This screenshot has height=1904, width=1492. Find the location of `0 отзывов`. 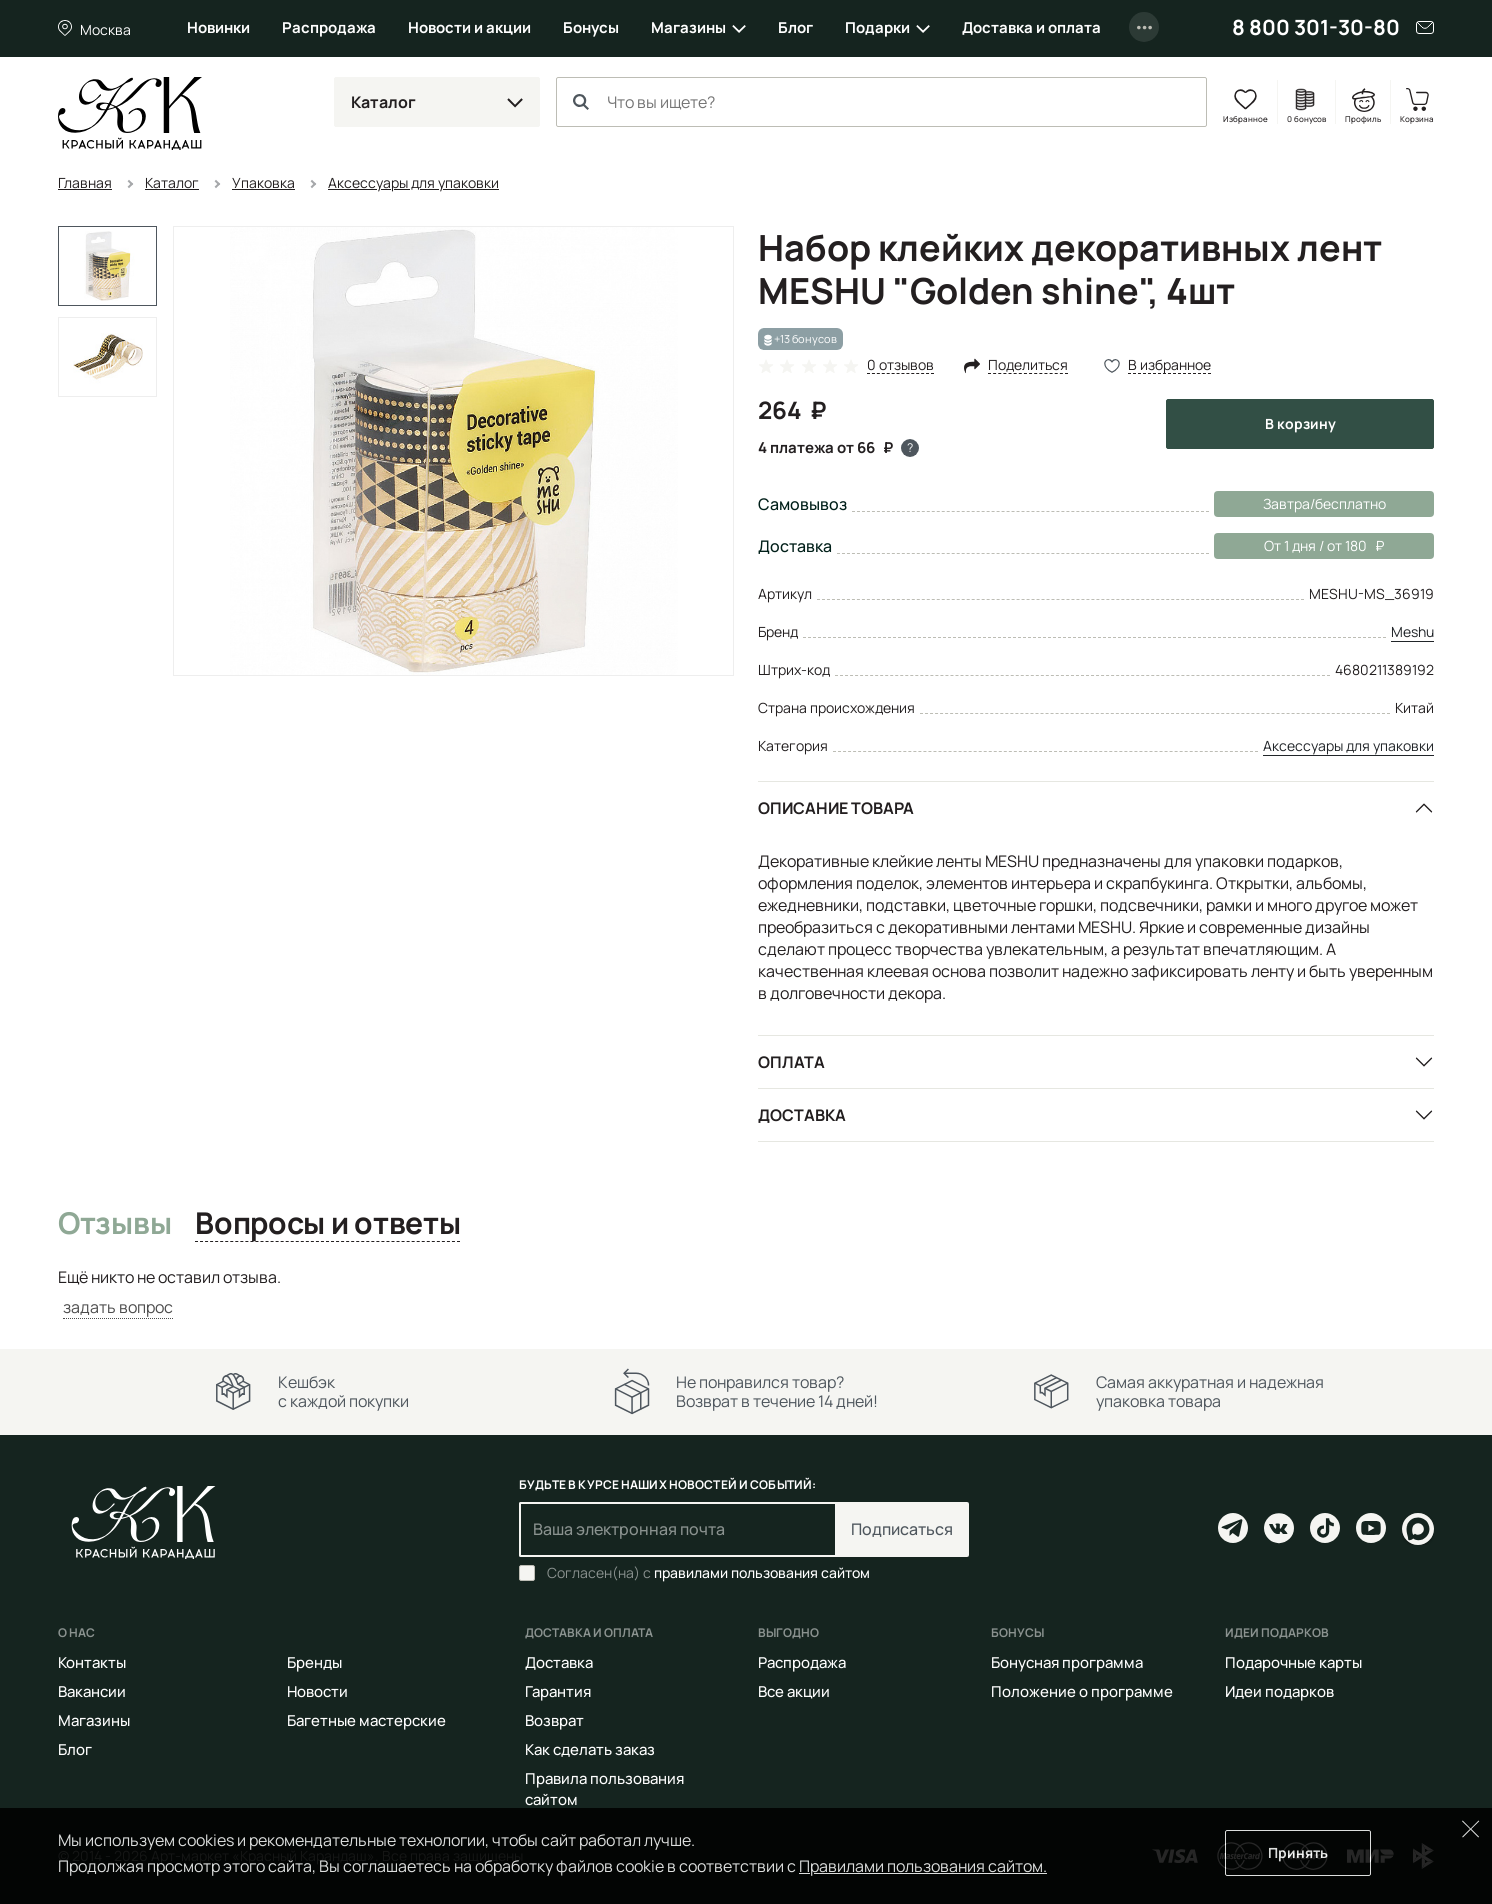

0 отзывов is located at coordinates (900, 365).